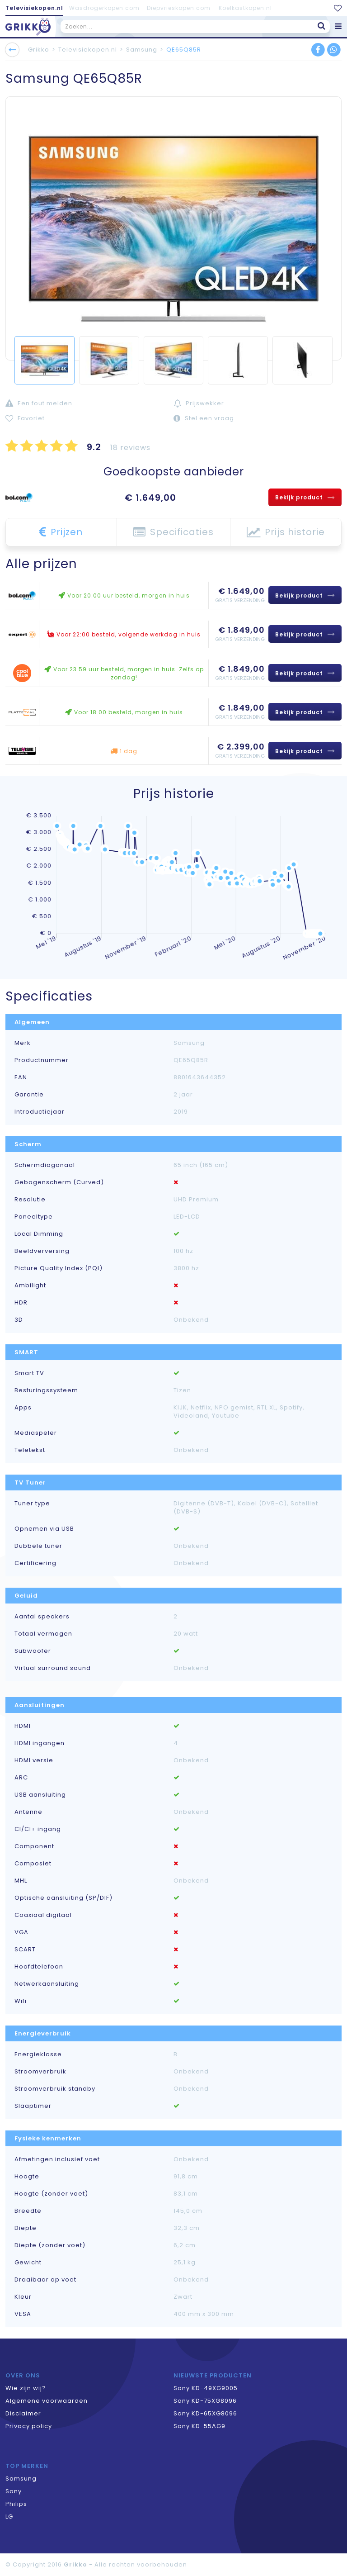 The image size is (347, 2576). I want to click on Een fout melden, so click(38, 403).